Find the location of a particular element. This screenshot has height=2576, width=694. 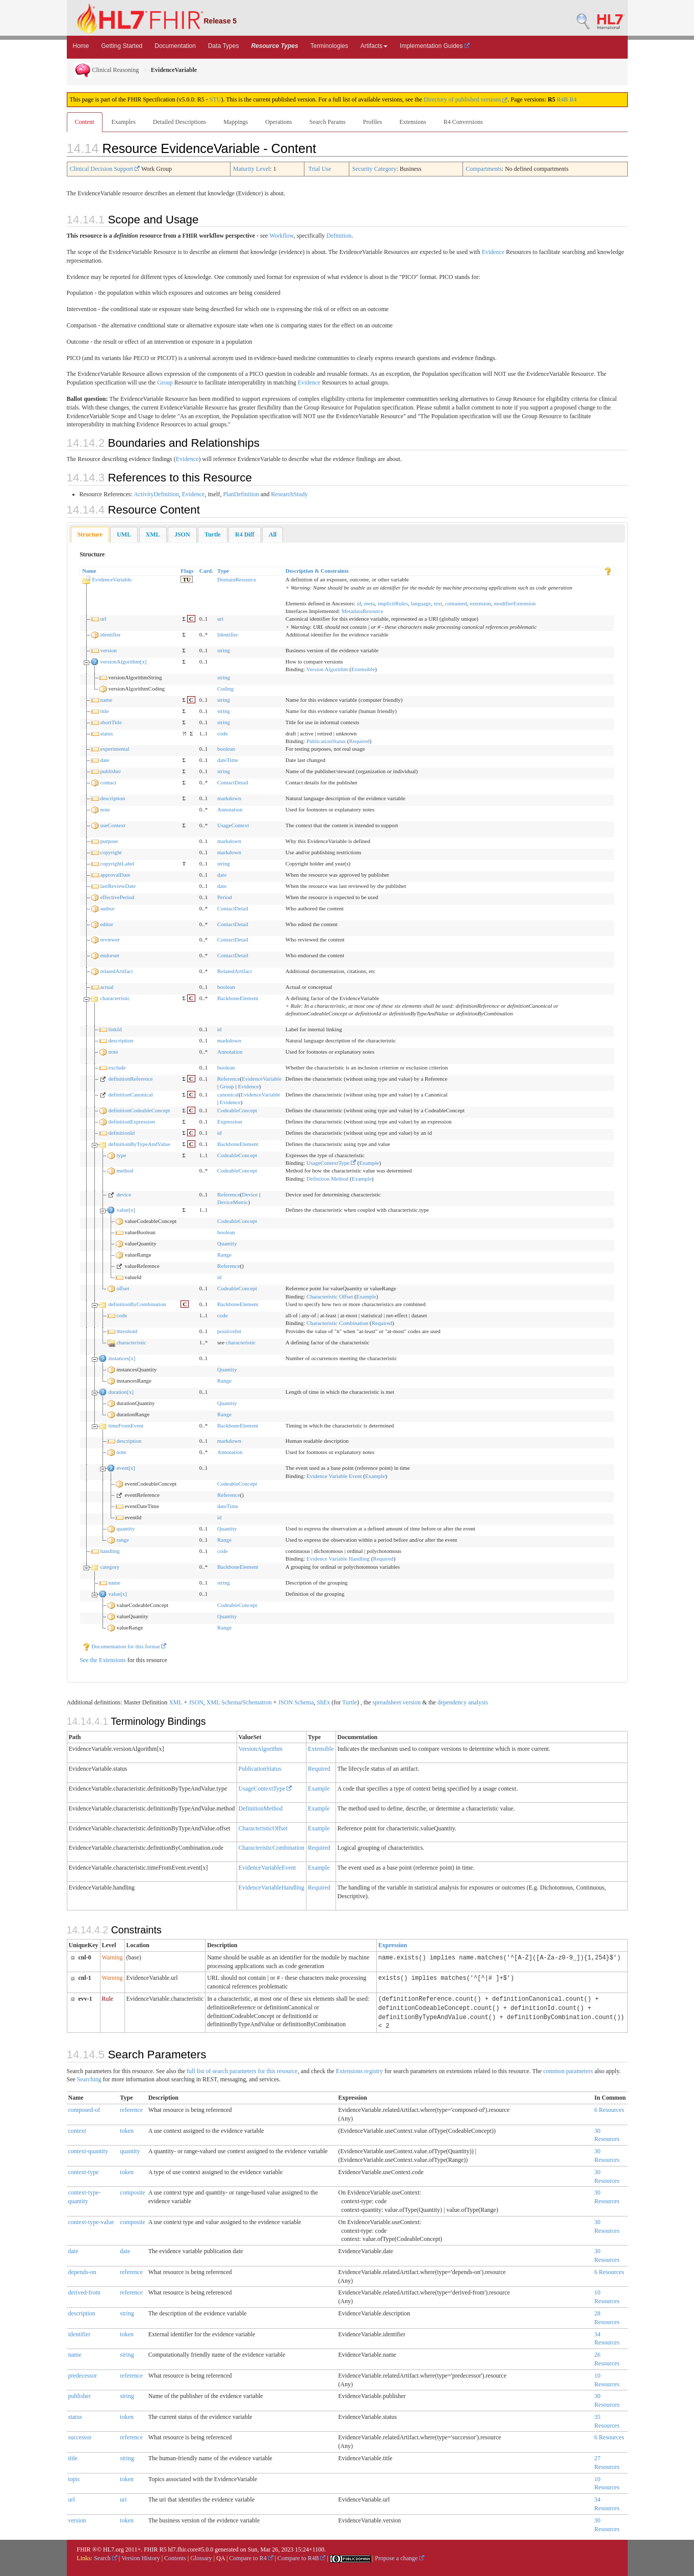

effectivePeriod is located at coordinates (117, 897).